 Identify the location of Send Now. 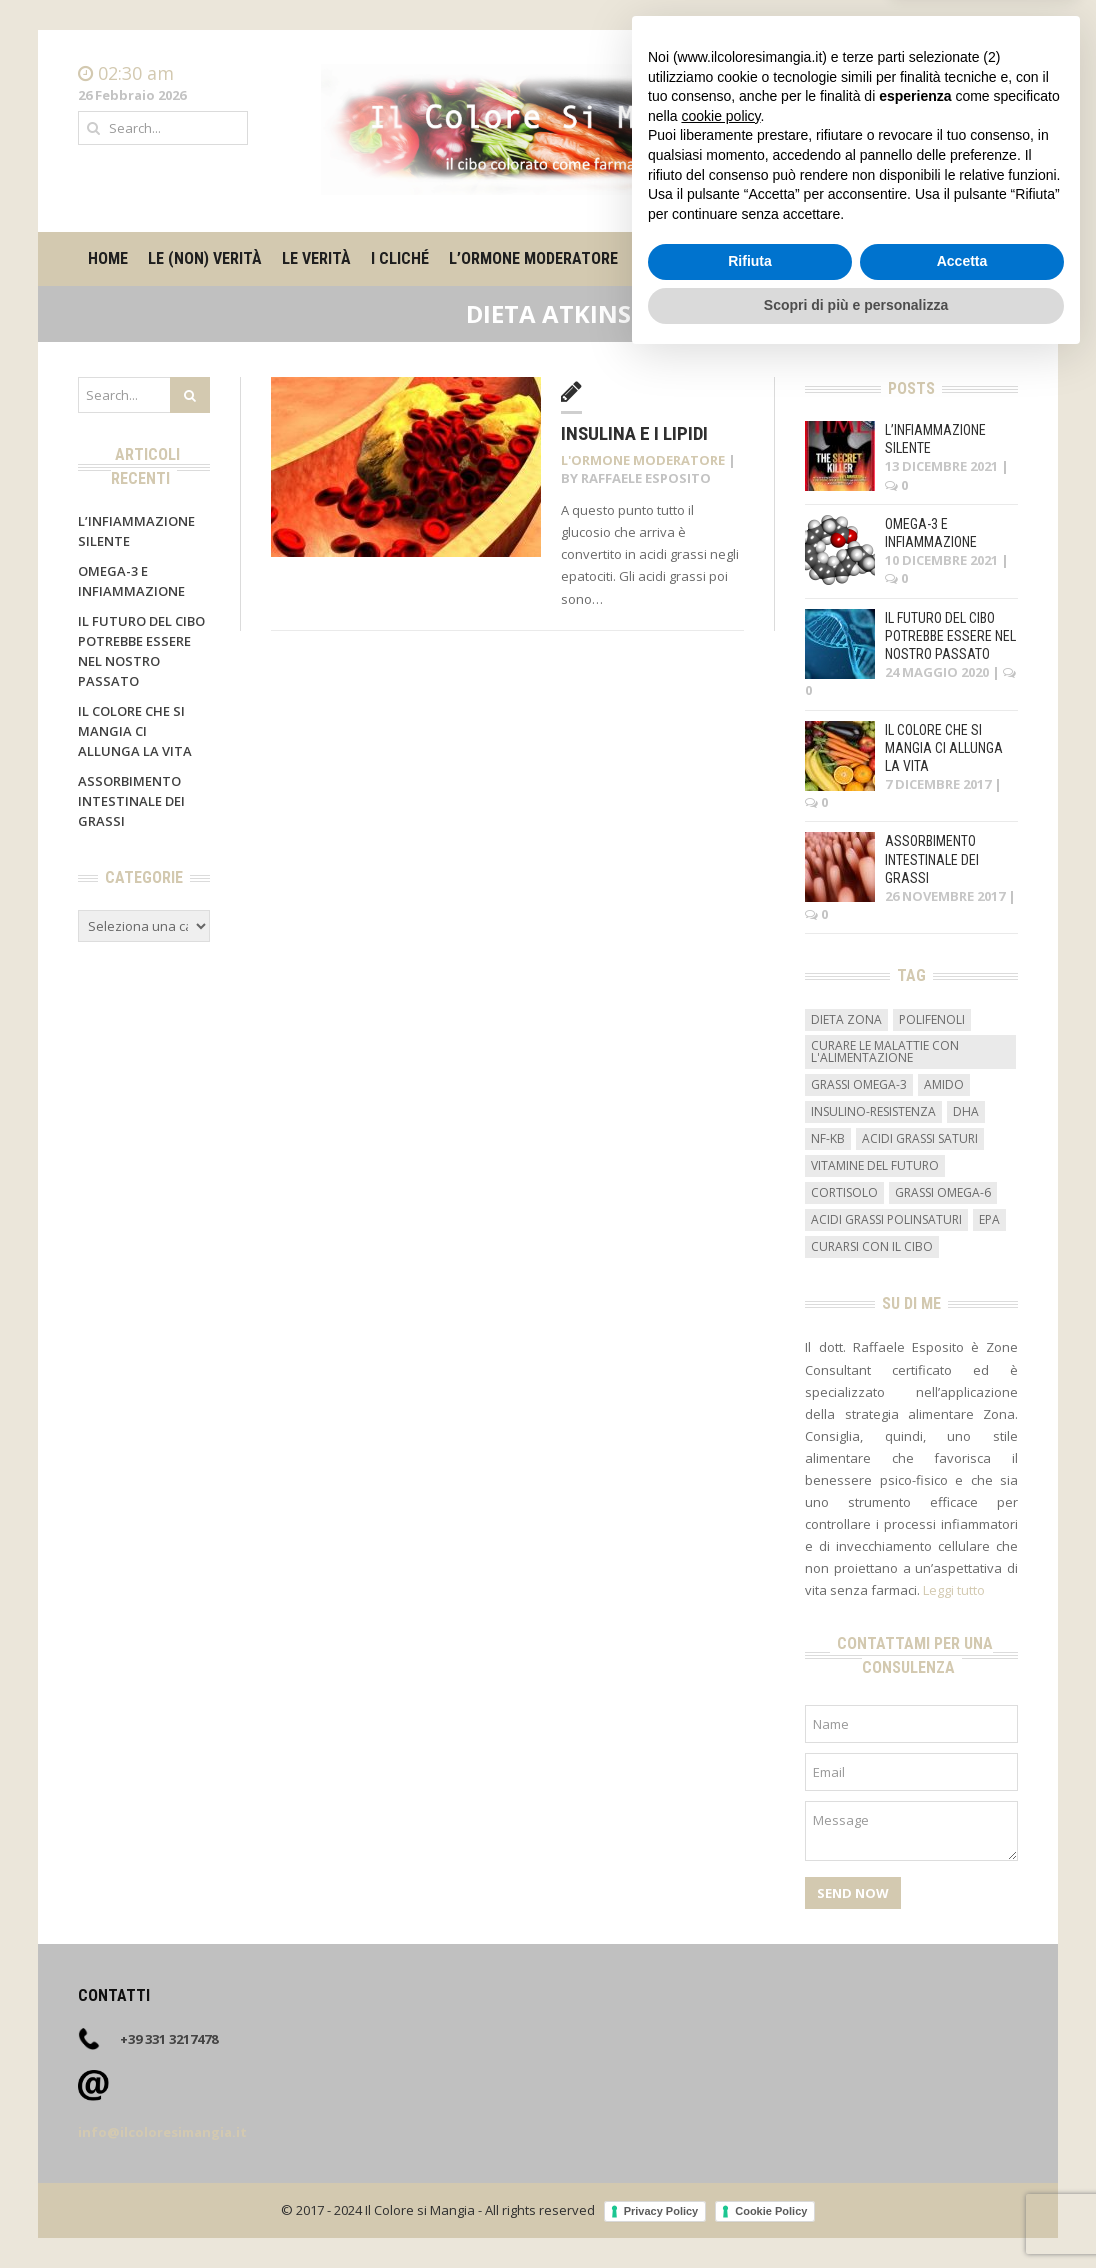
(853, 1893).